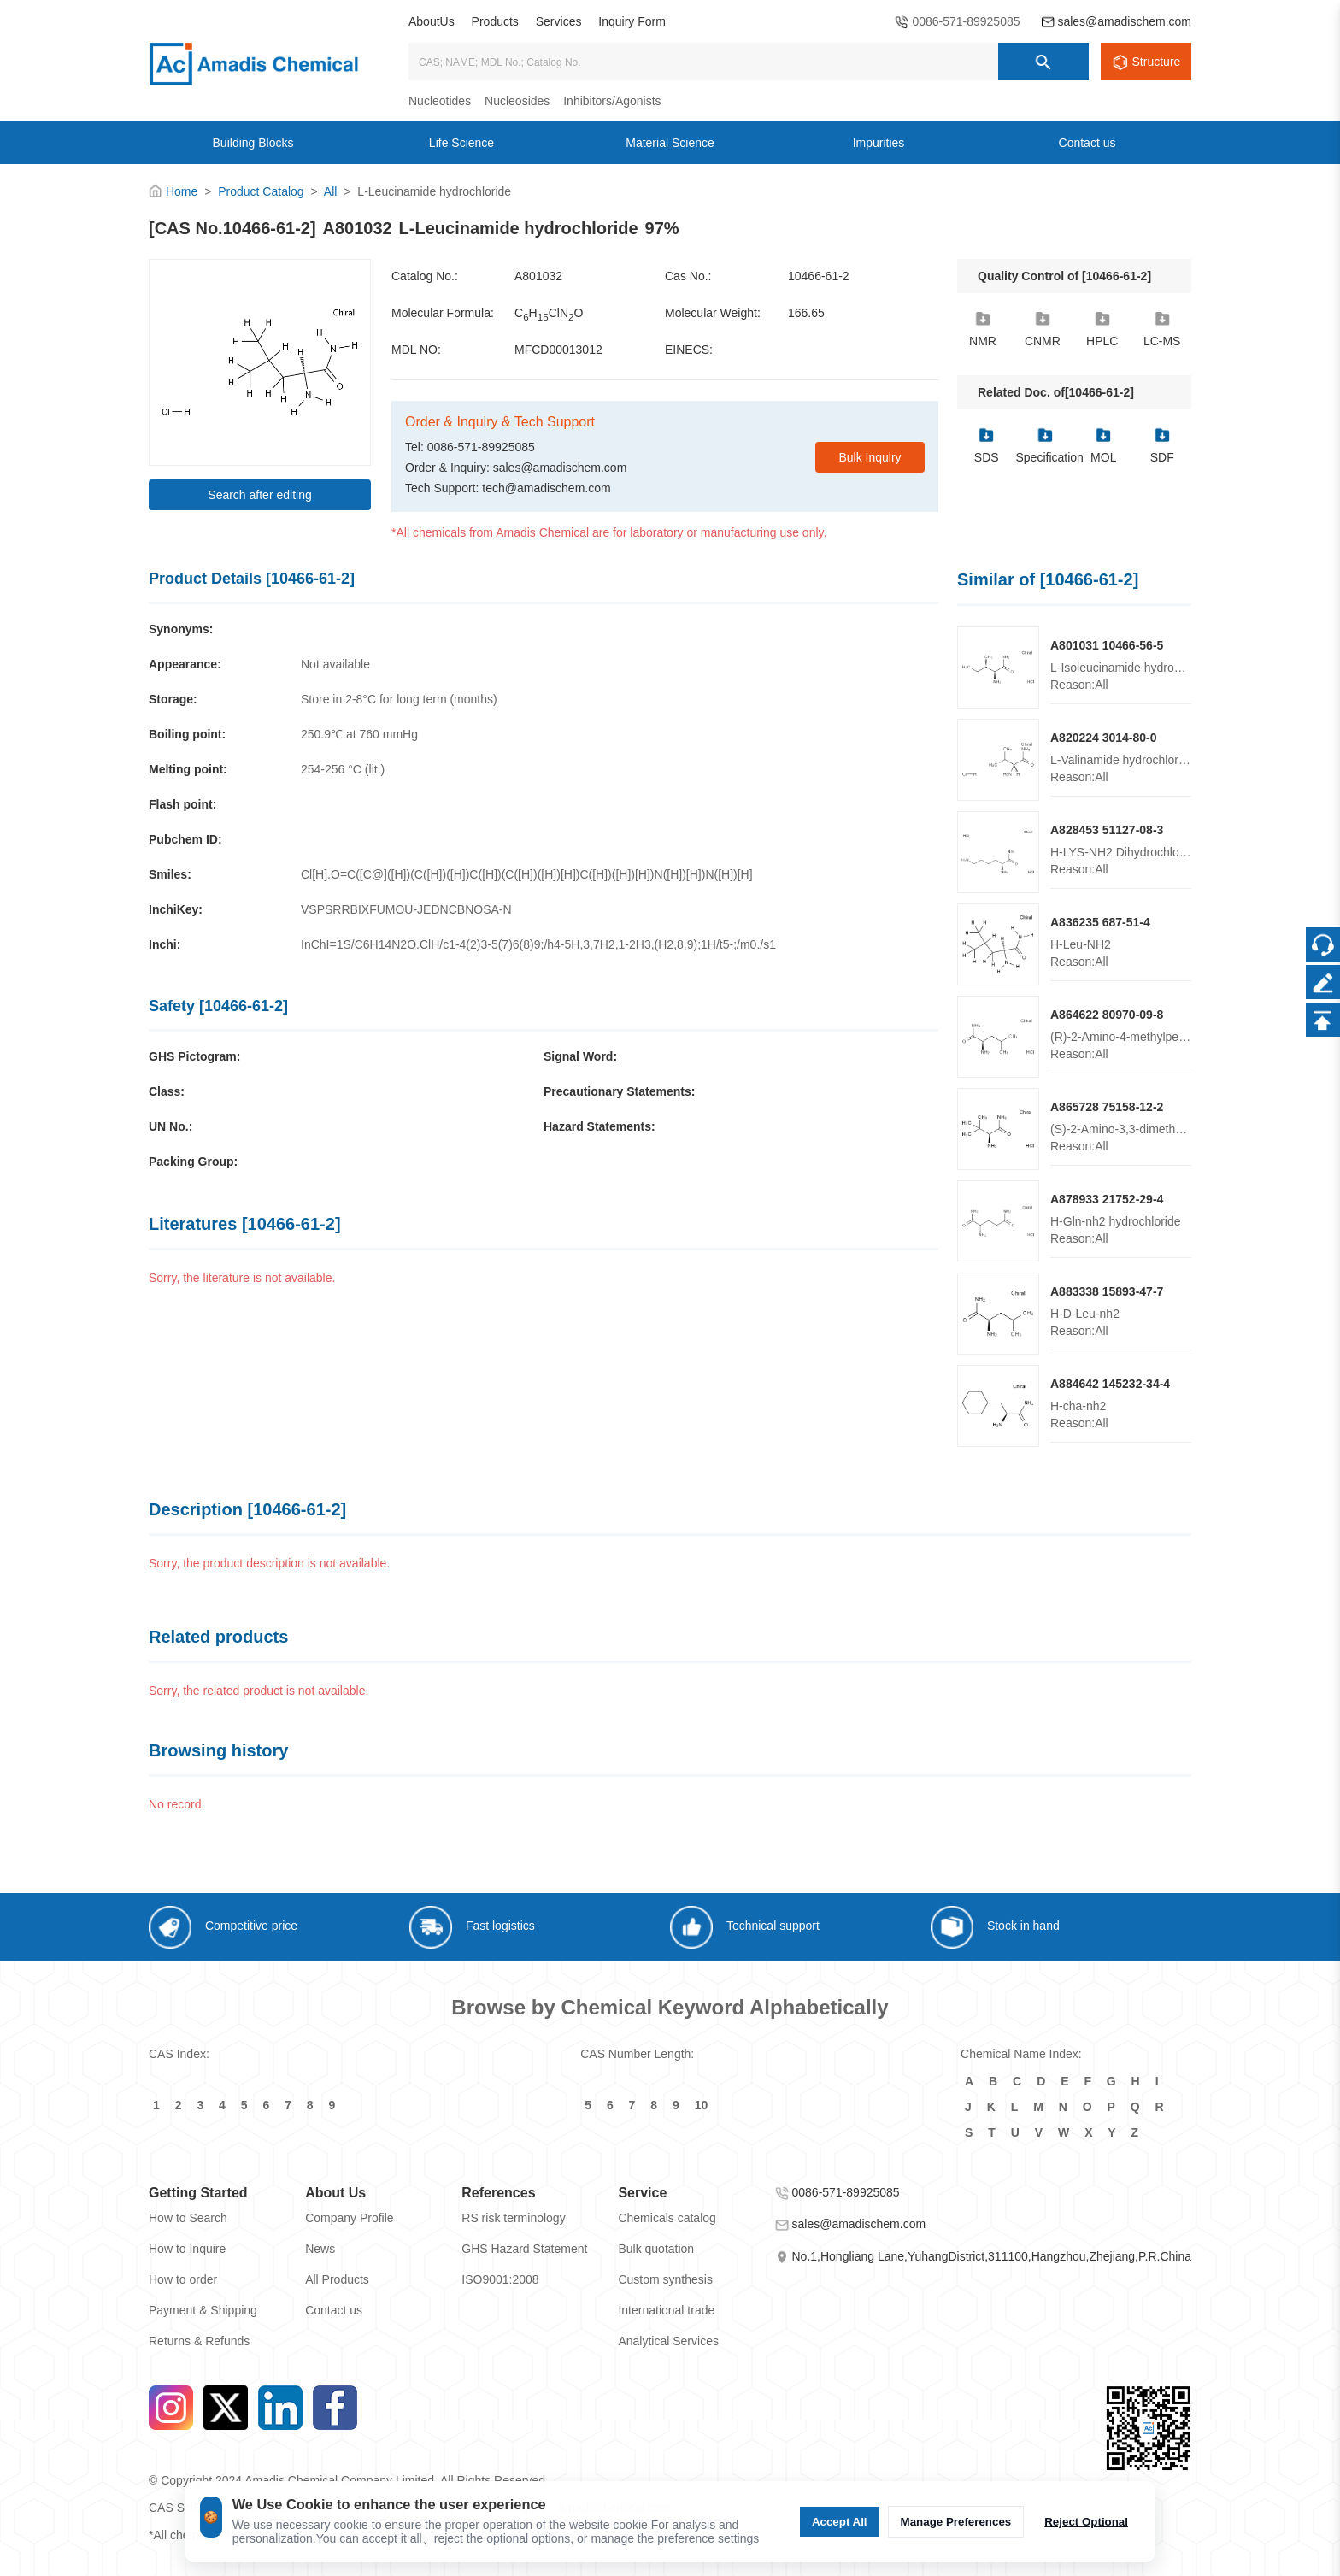 This screenshot has height=2576, width=1340. What do you see at coordinates (1103, 737) in the screenshot?
I see `A820224 3014-80-0` at bounding box center [1103, 737].